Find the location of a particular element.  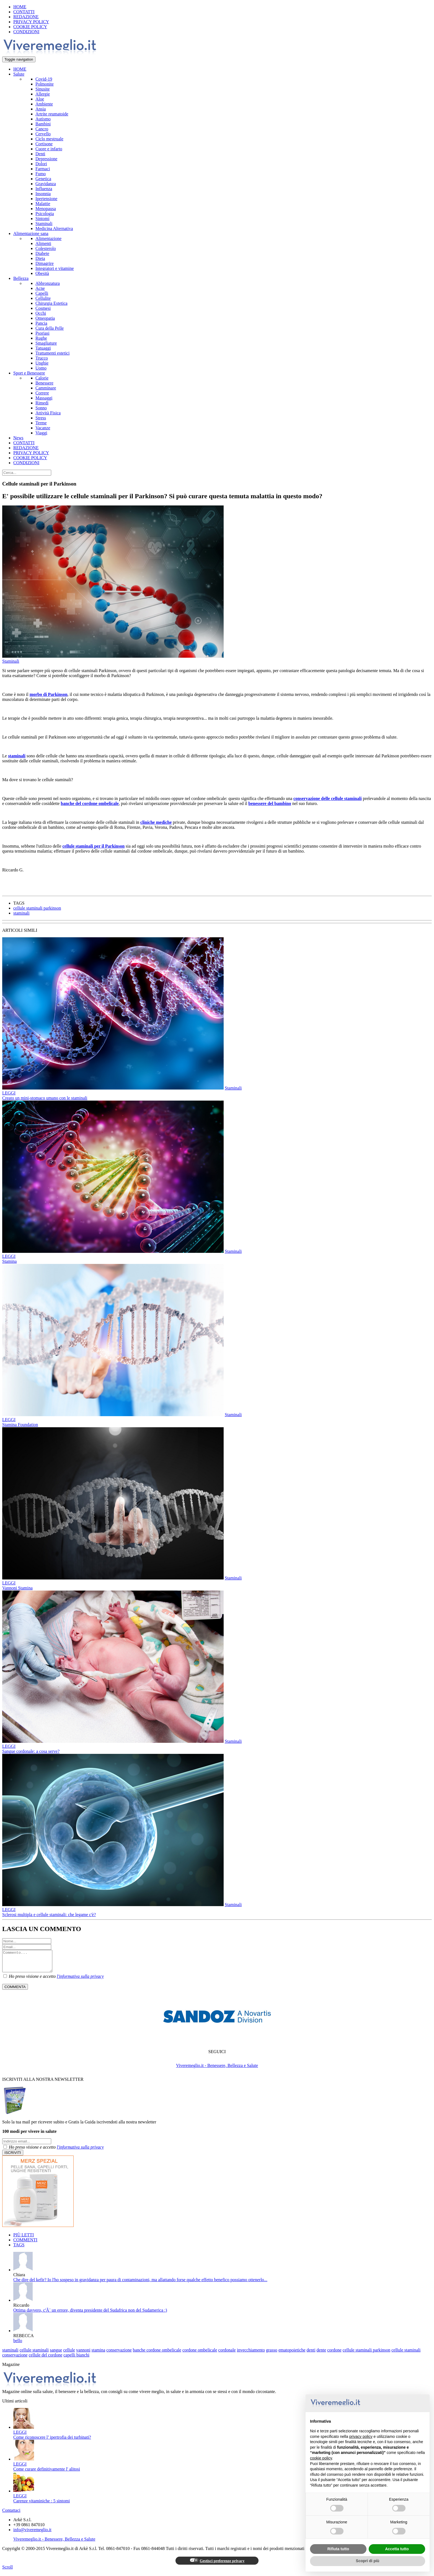

dente is located at coordinates (321, 2354).